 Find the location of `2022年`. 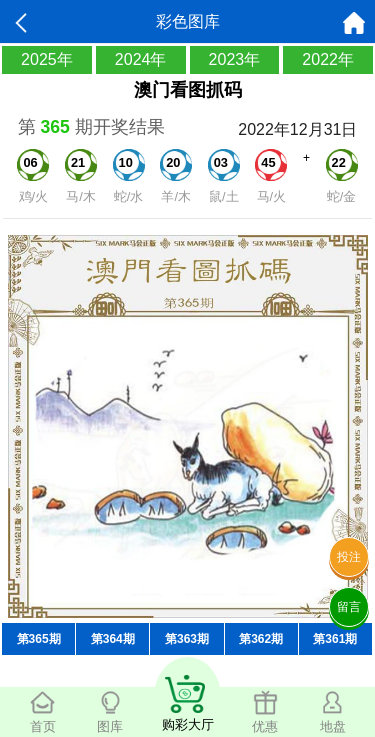

2022年 is located at coordinates (328, 59).